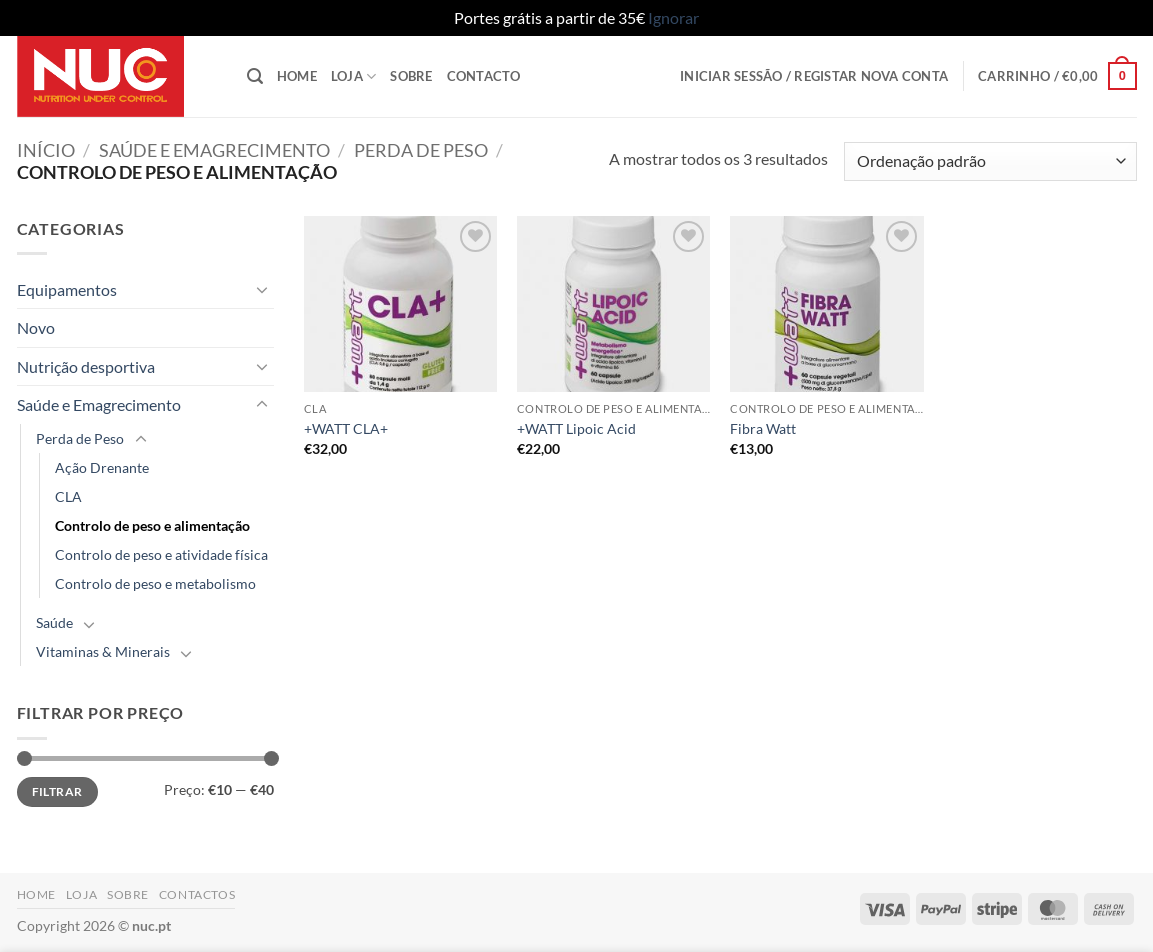 The width and height of the screenshot is (1153, 952). Describe the element at coordinates (484, 76) in the screenshot. I see `Contacto` at that location.